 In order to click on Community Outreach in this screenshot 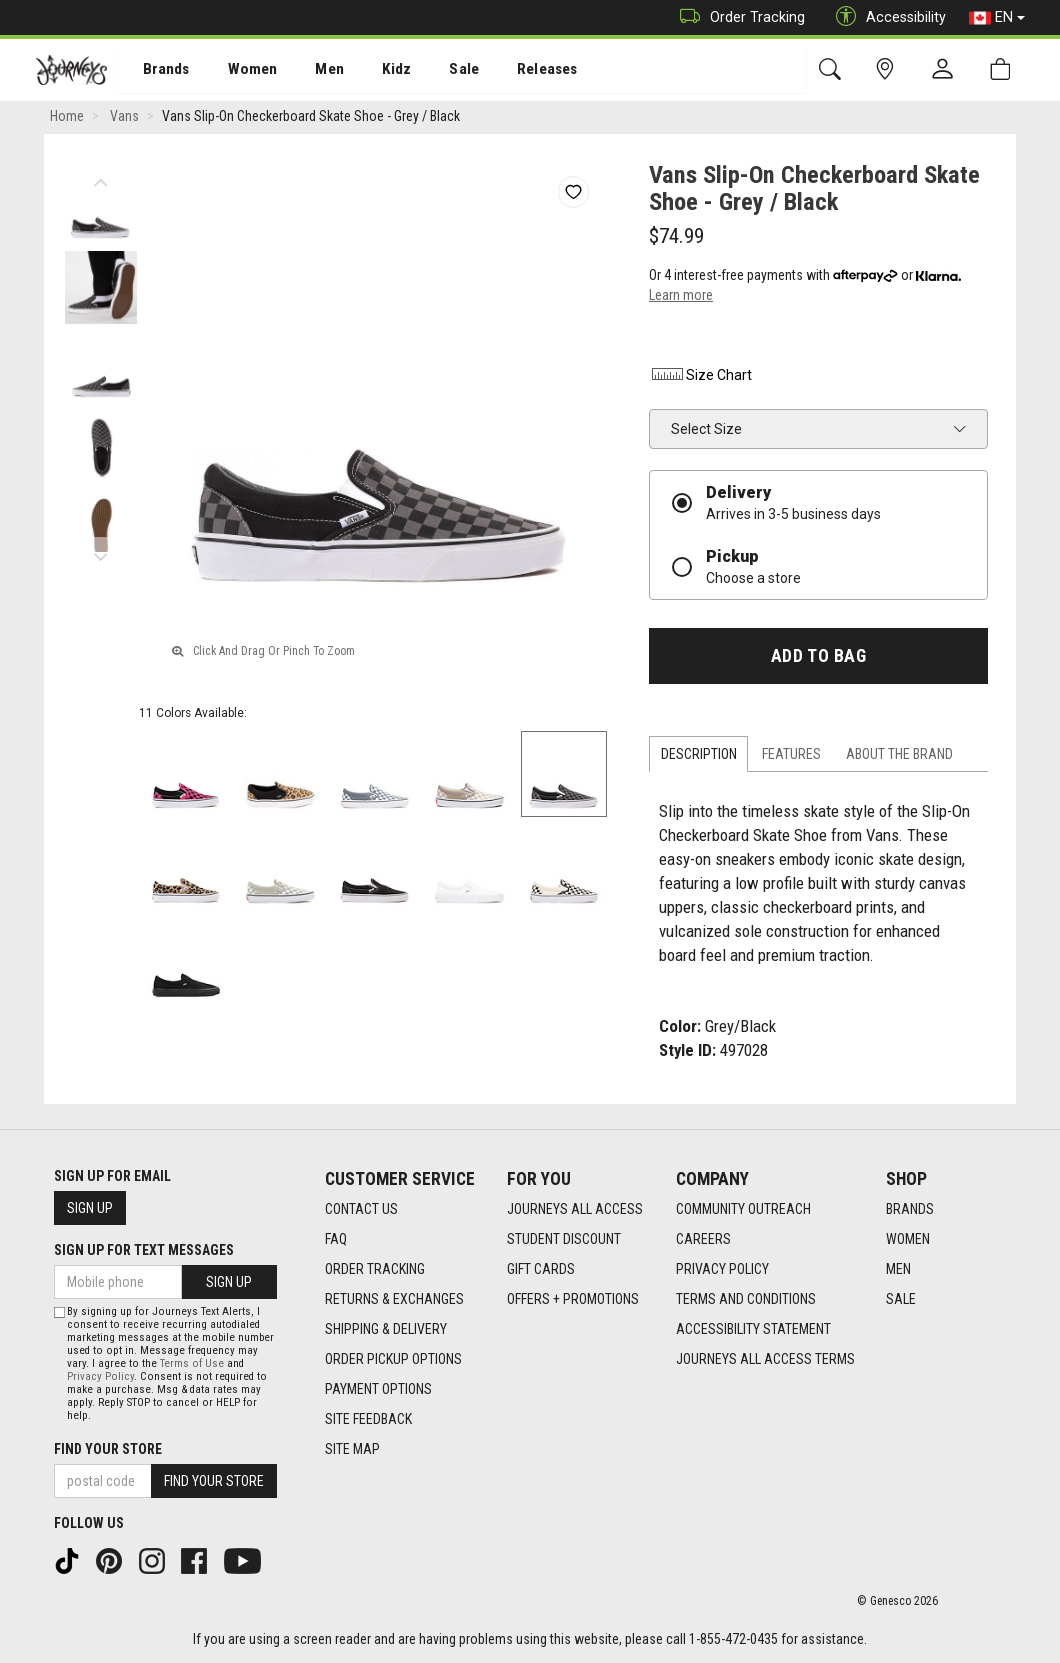, I will do `click(743, 1210)`.